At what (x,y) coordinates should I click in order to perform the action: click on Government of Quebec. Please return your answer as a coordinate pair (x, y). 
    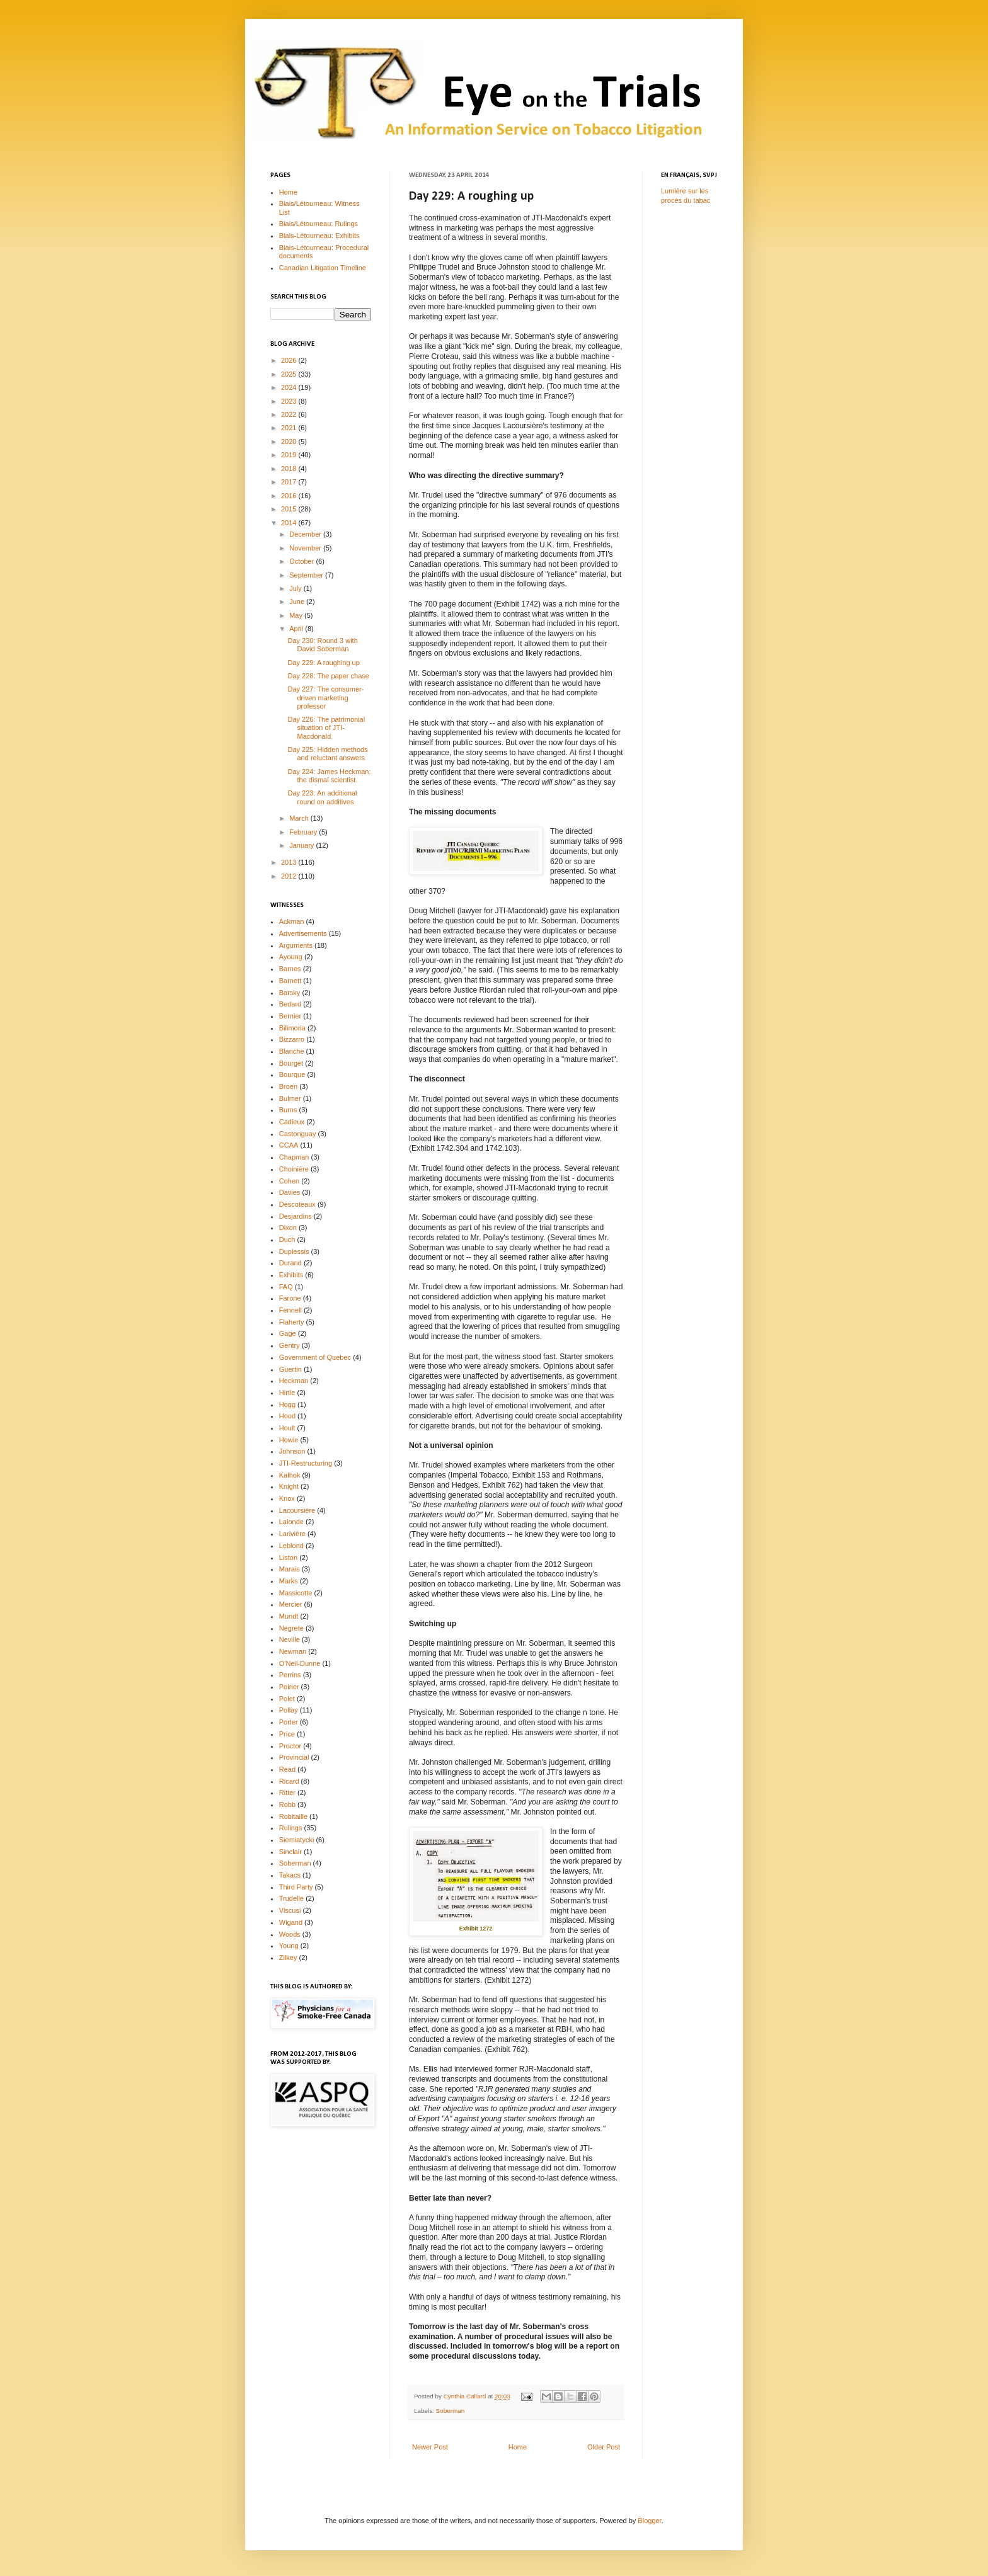
    Looking at the image, I should click on (315, 1357).